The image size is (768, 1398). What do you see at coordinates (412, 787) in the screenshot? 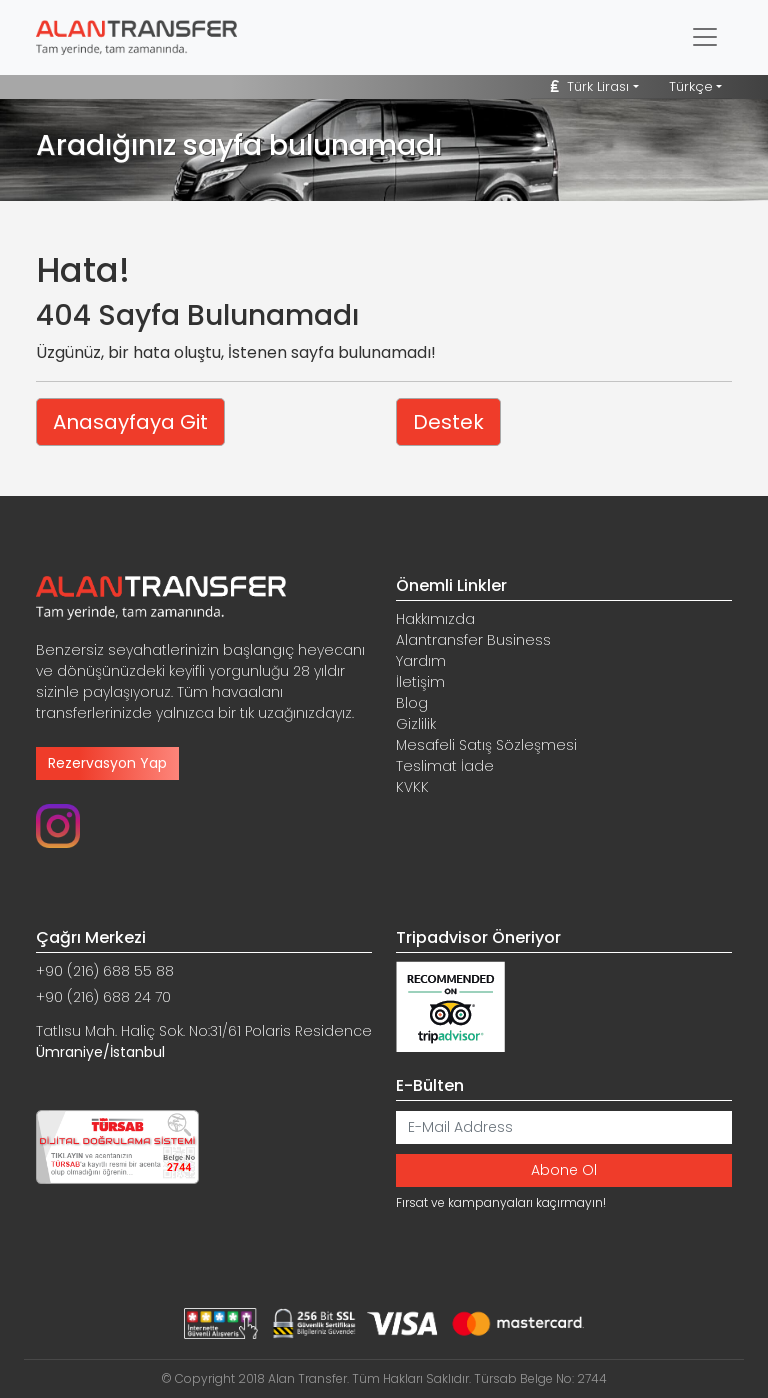
I see `KVKK` at bounding box center [412, 787].